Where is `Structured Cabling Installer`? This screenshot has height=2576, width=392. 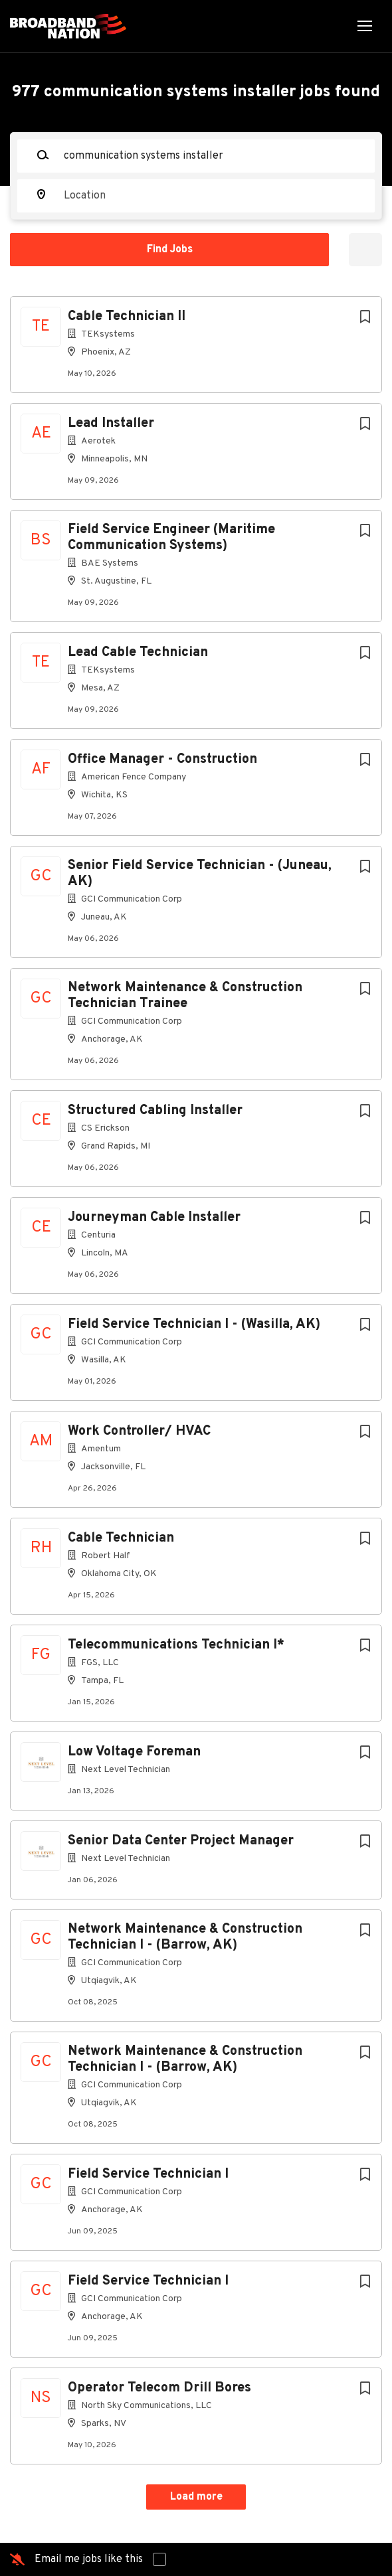
Structured Cabling Installer is located at coordinates (155, 1111).